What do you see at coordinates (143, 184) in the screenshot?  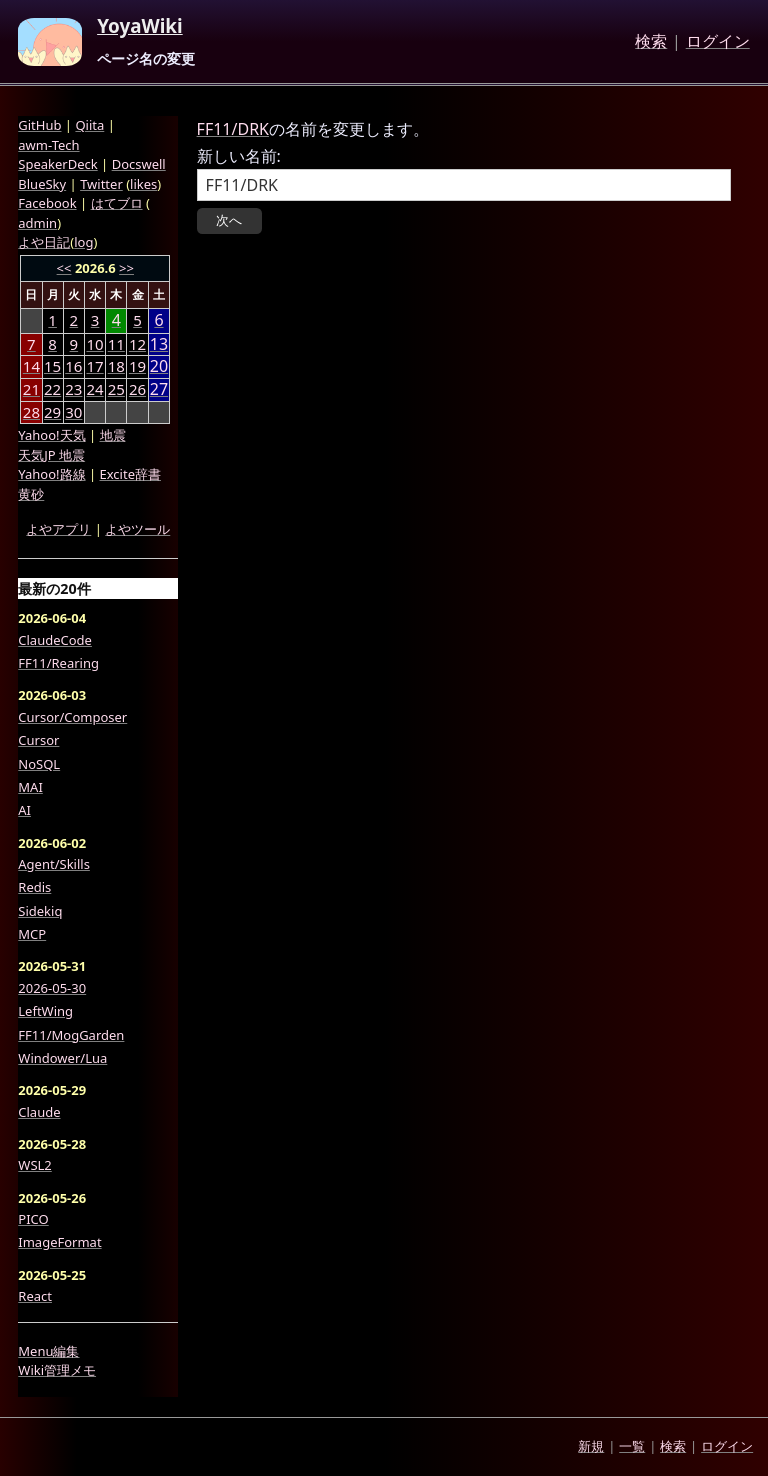 I see `likes` at bounding box center [143, 184].